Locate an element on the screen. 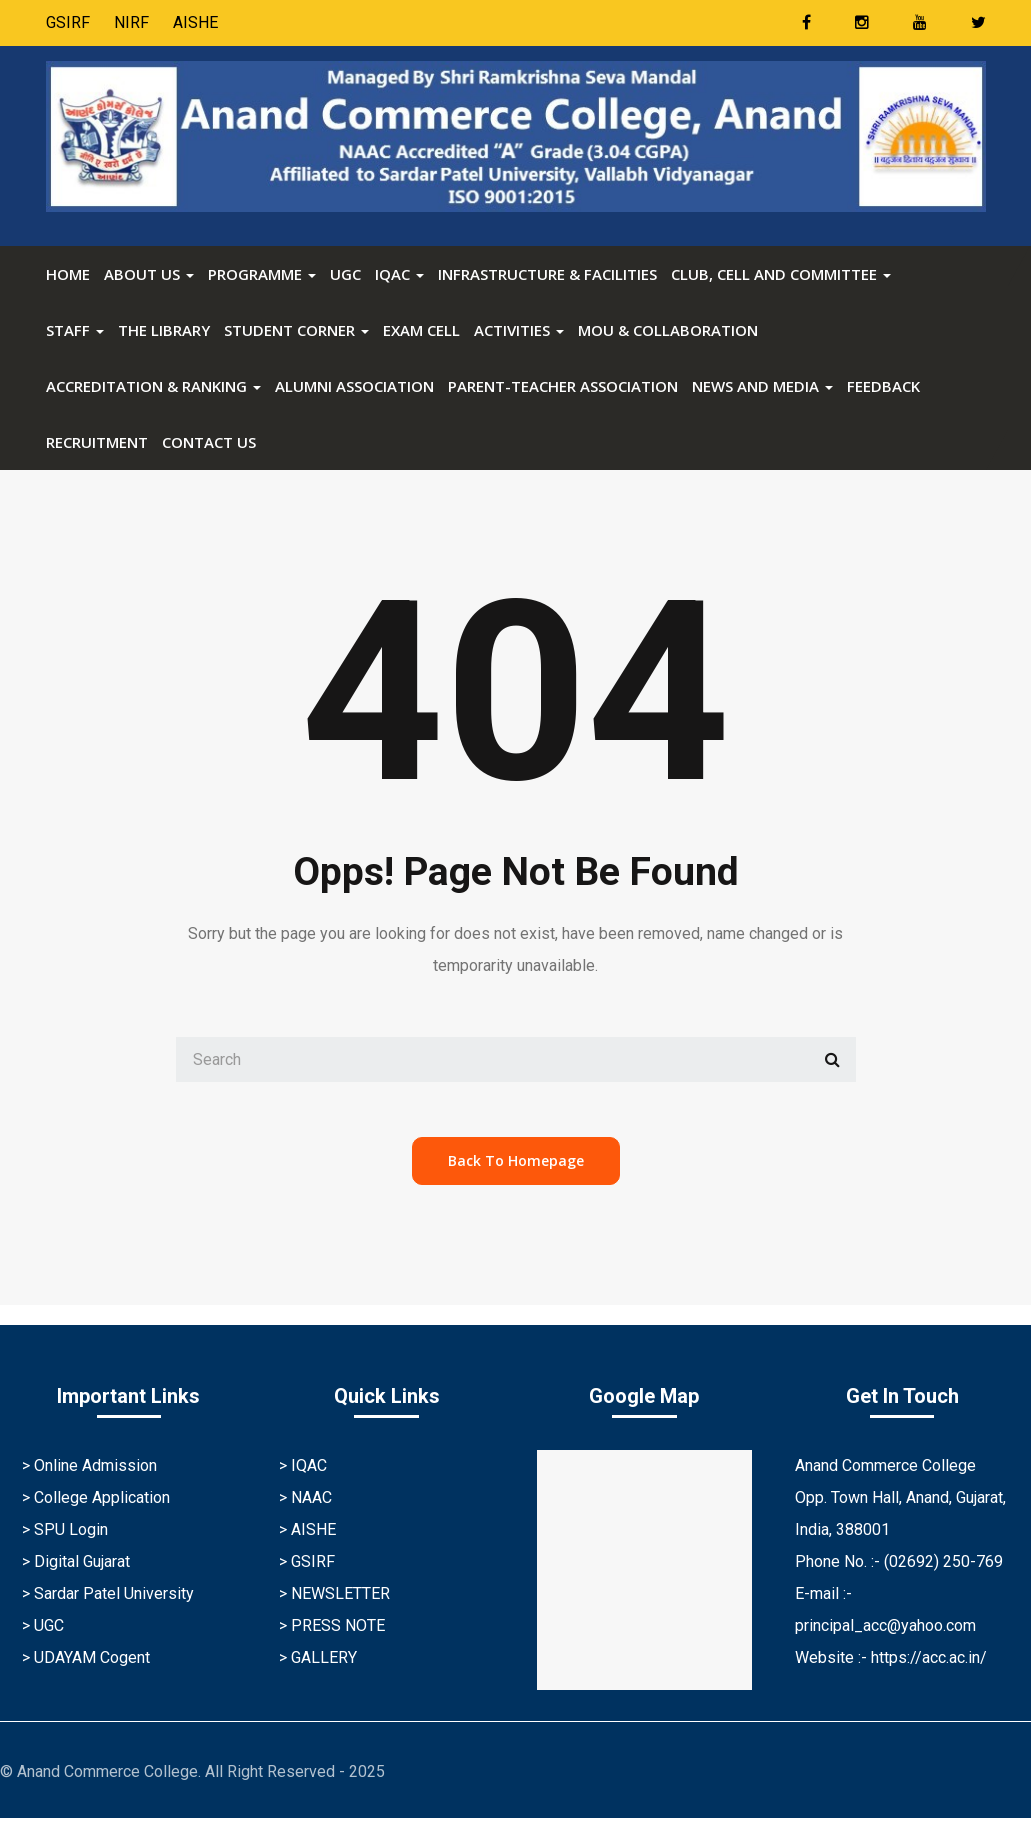 This screenshot has width=1031, height=1834. PROGRAMME is located at coordinates (262, 274).